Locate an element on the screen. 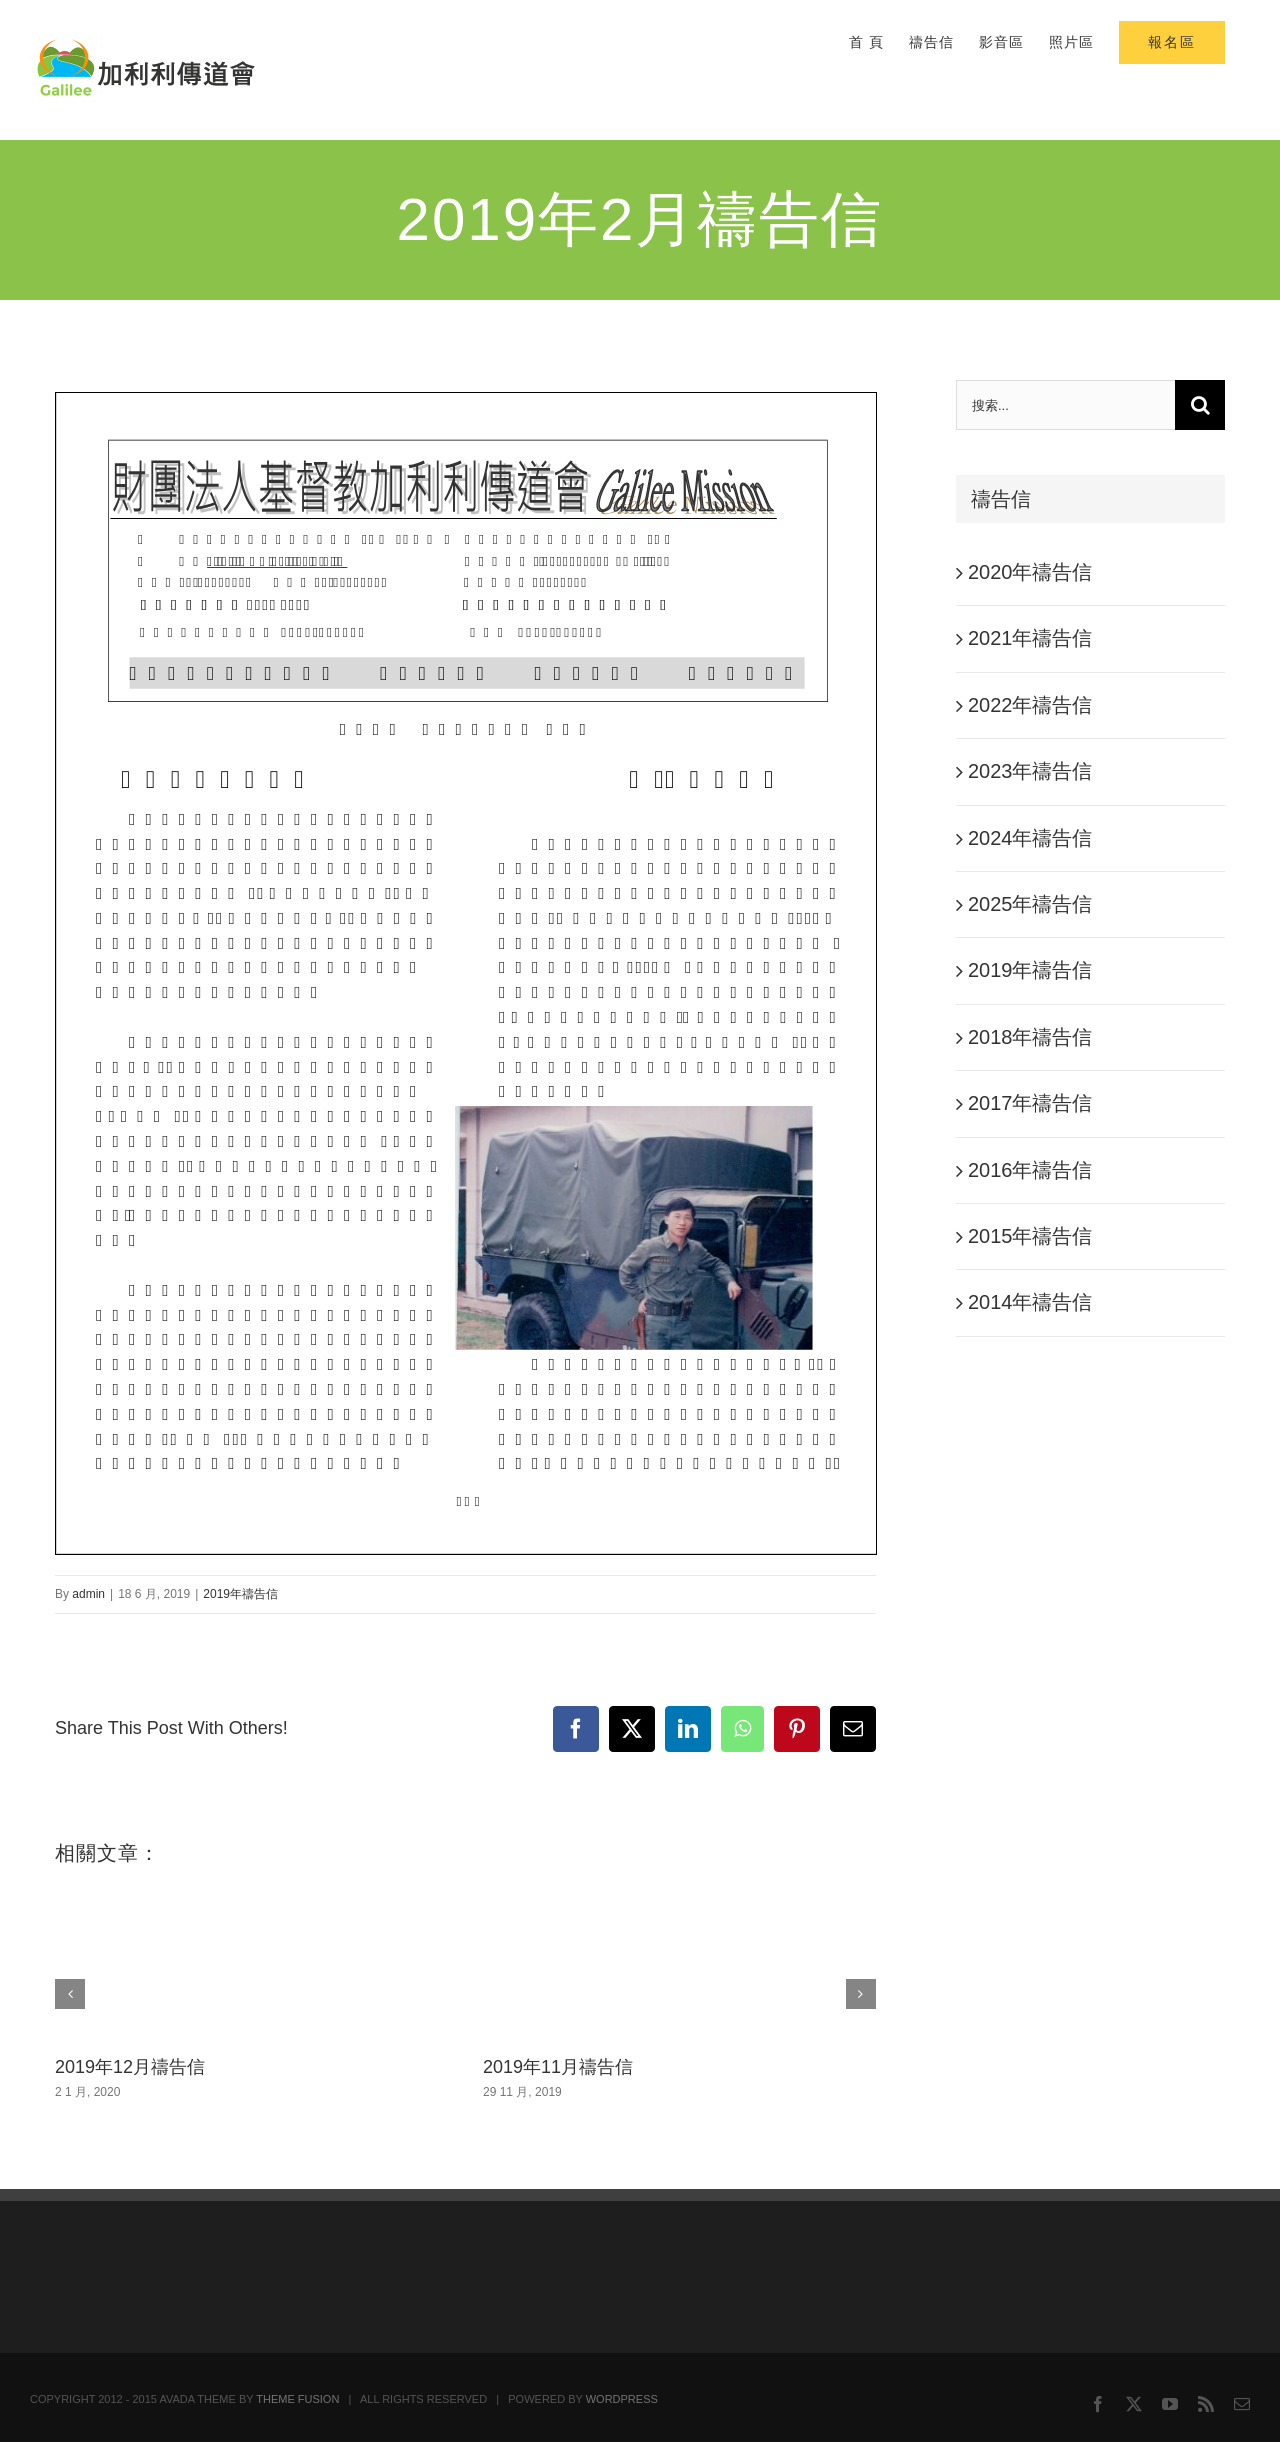 Image resolution: width=1280 pixels, height=2442 pixels. 2024年禱告信 is located at coordinates (1030, 838).